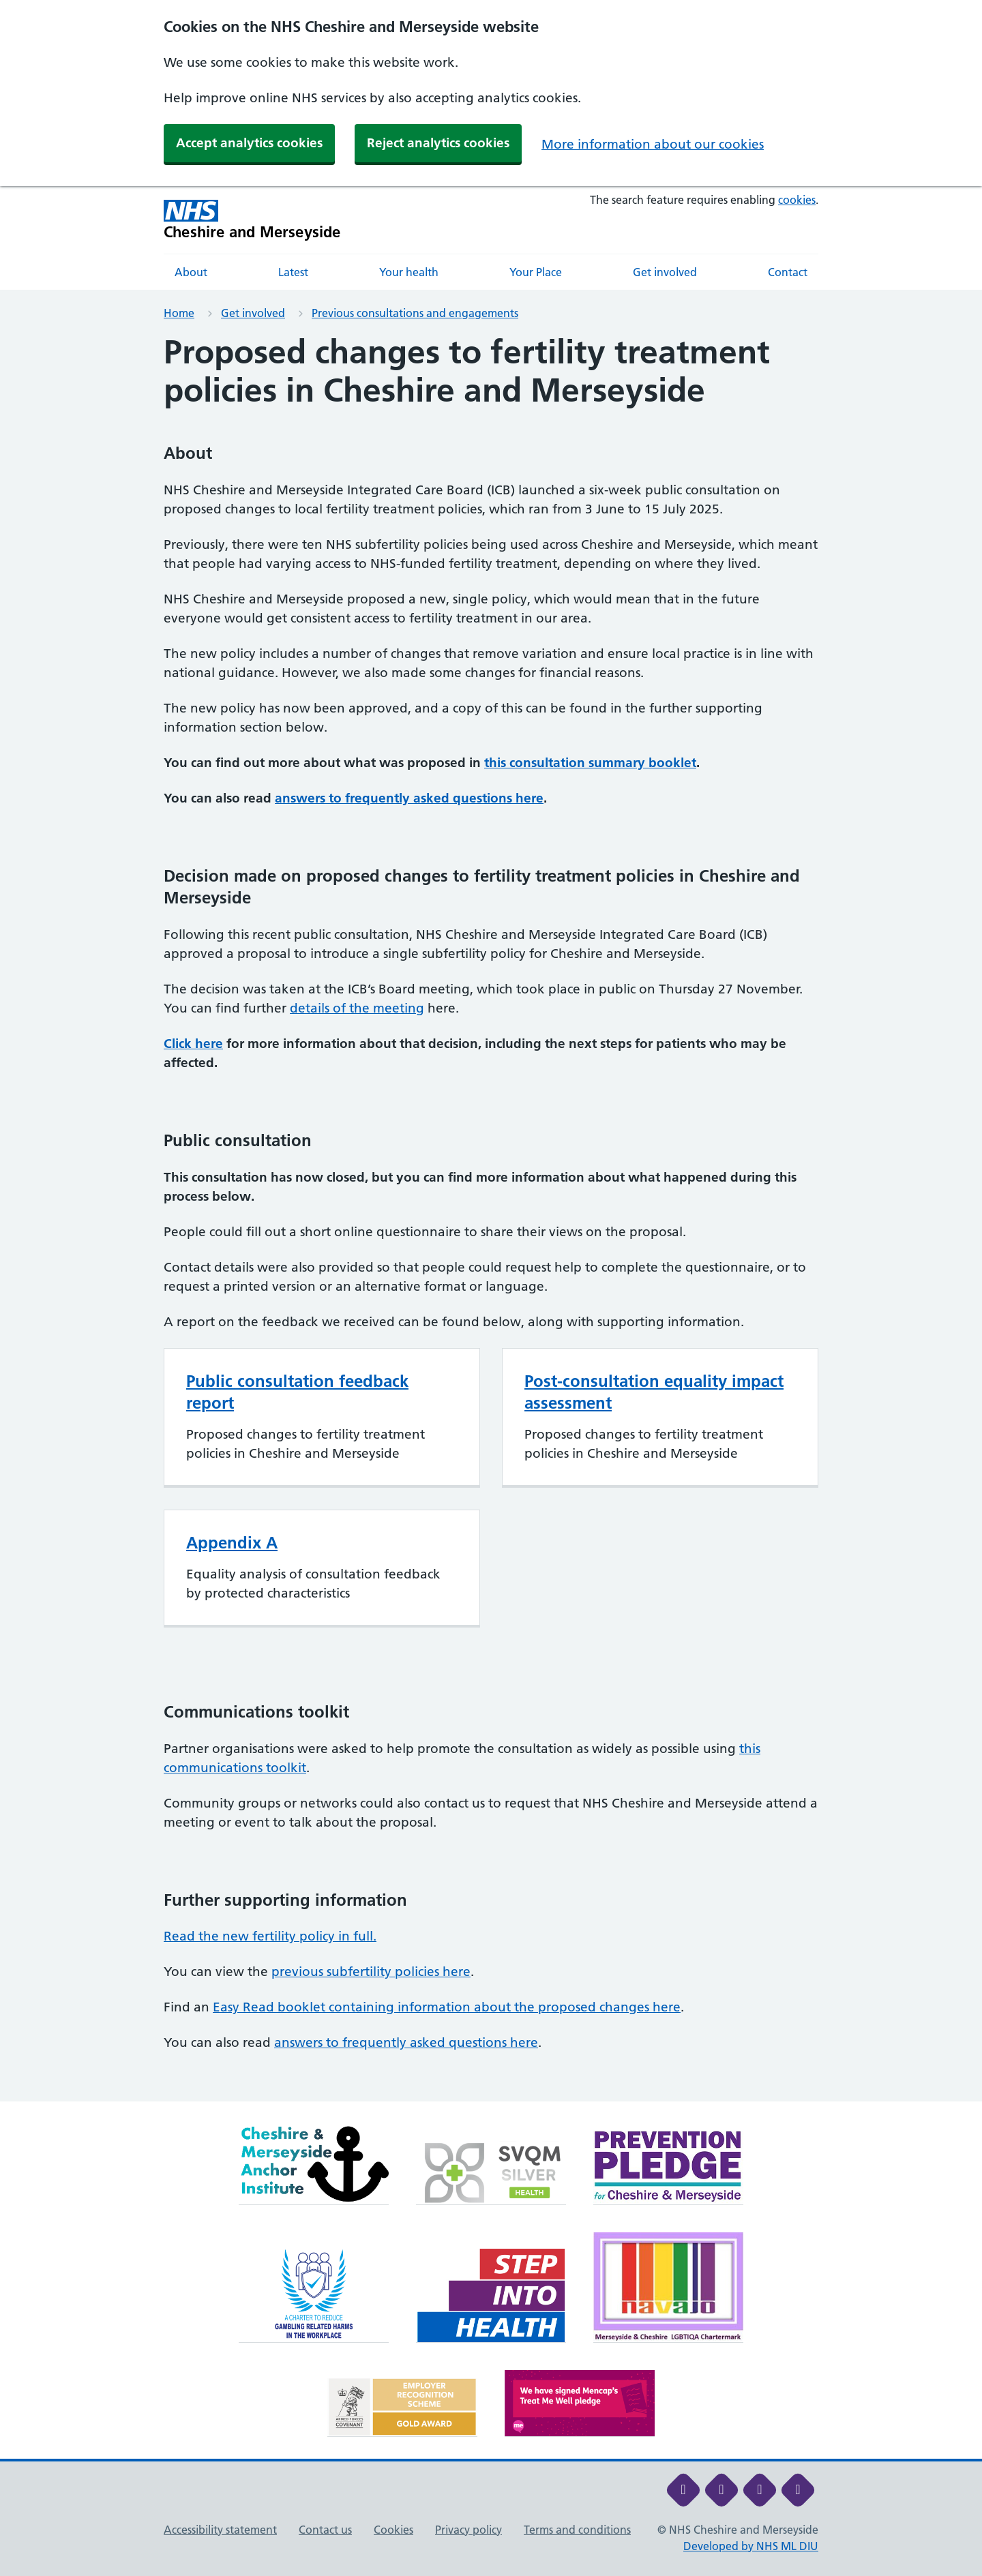 This screenshot has width=982, height=2576. What do you see at coordinates (577, 2529) in the screenshot?
I see `Terms and conditions` at bounding box center [577, 2529].